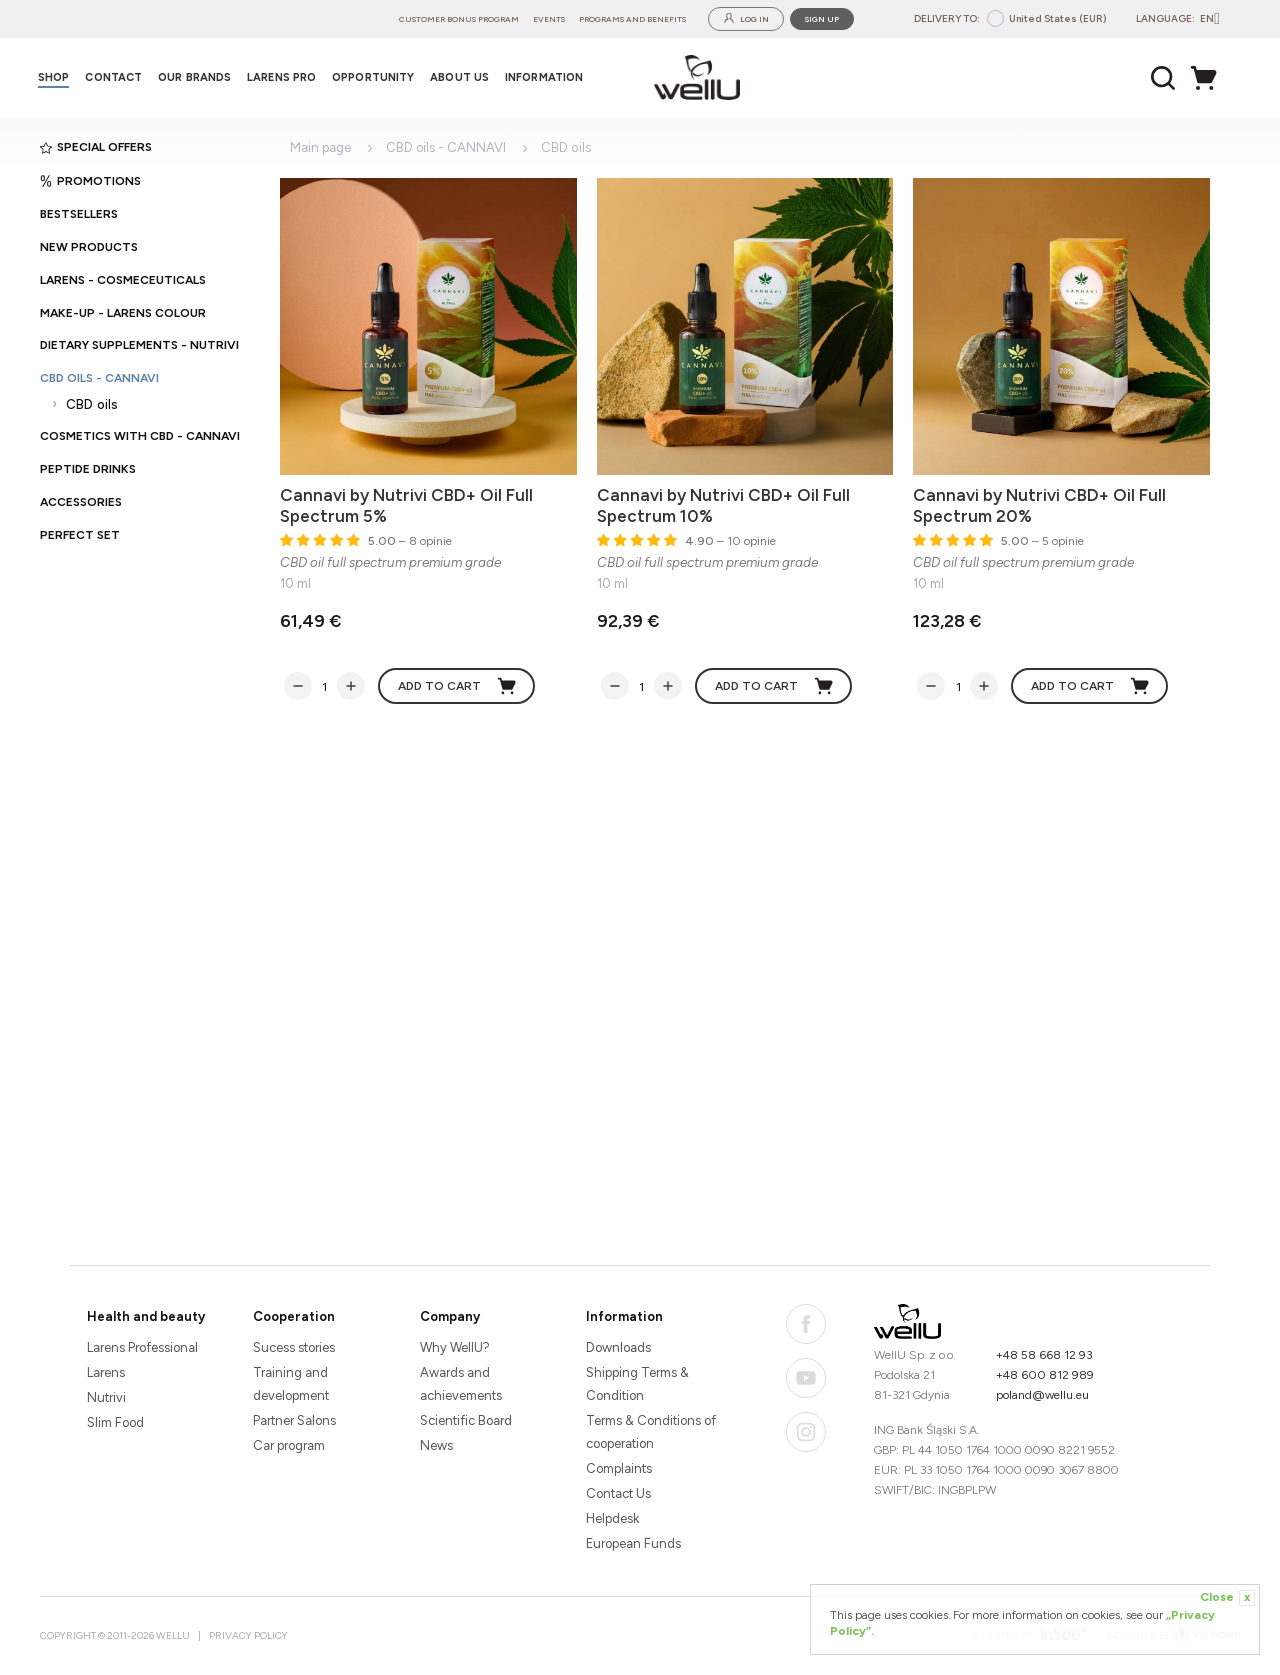 The width and height of the screenshot is (1280, 1675). Describe the element at coordinates (289, 1445) in the screenshot. I see `Car program` at that location.